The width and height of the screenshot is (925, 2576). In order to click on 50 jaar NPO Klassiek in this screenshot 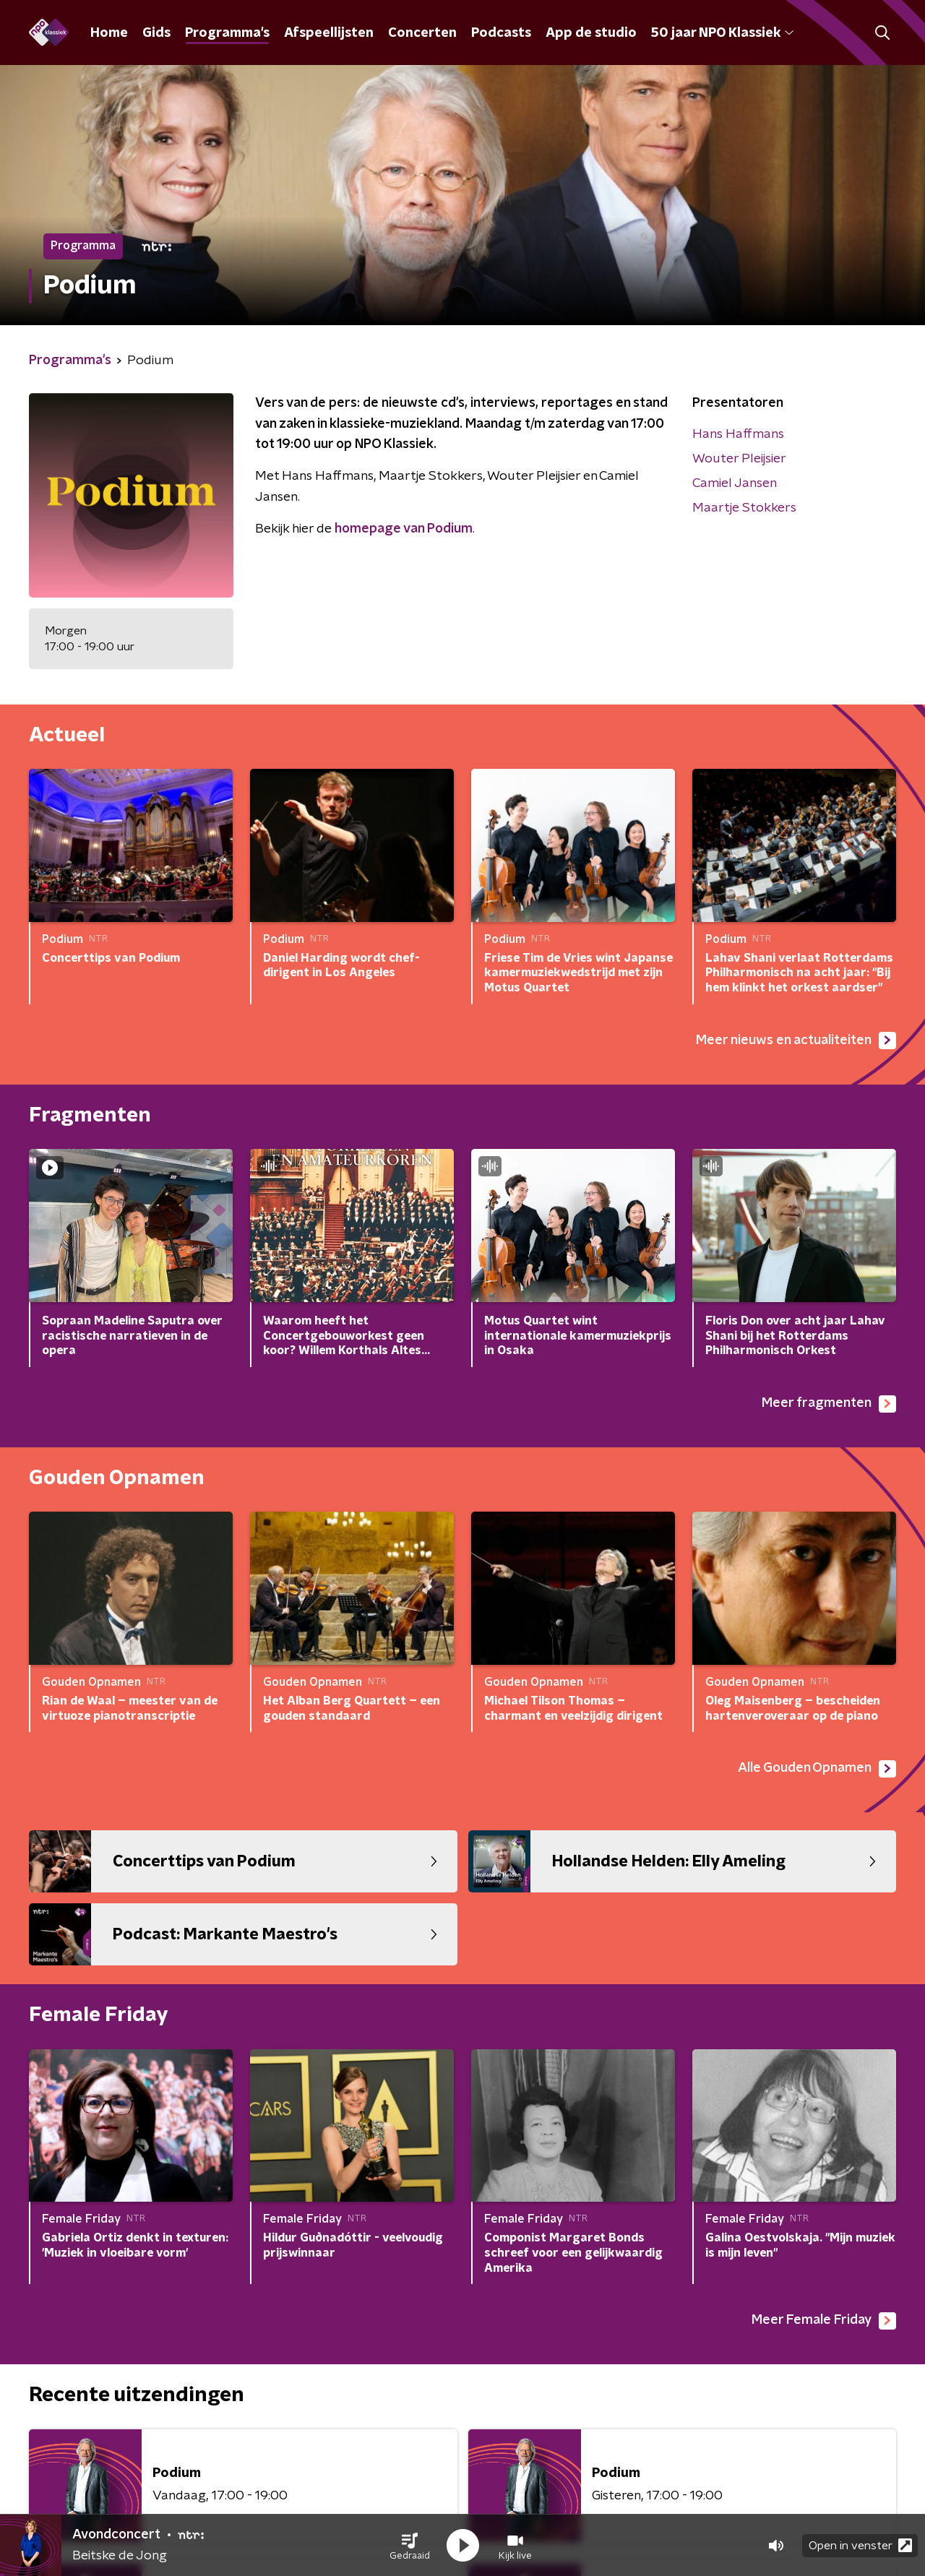, I will do `click(722, 33)`.